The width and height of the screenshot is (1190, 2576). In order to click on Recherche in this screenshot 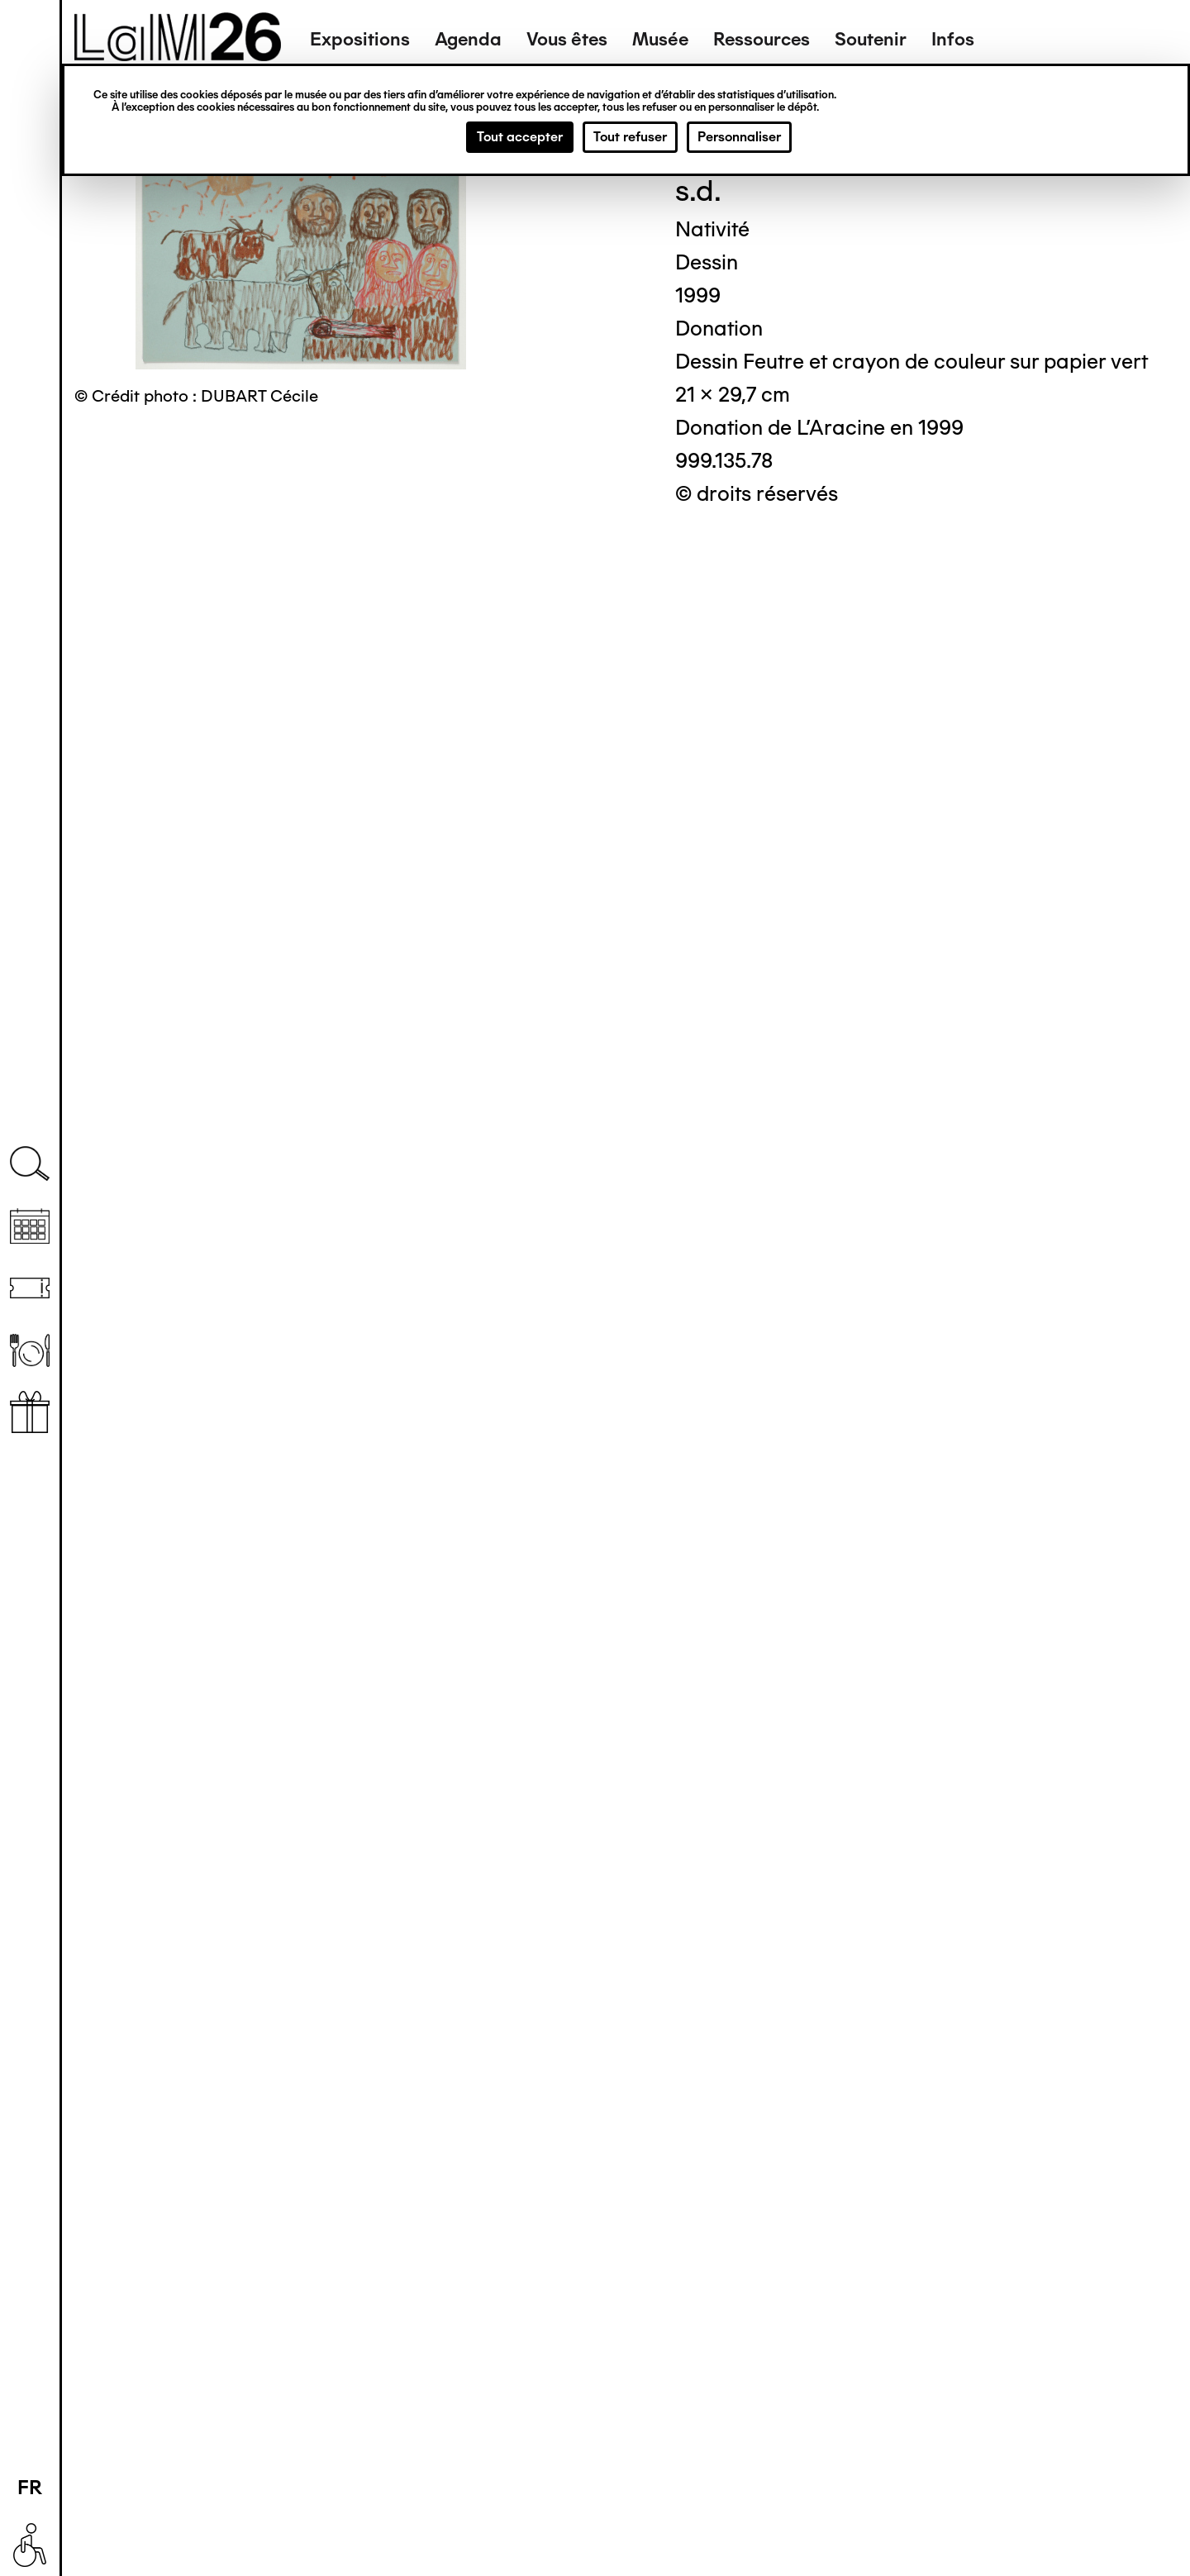, I will do `click(30, 1164)`.